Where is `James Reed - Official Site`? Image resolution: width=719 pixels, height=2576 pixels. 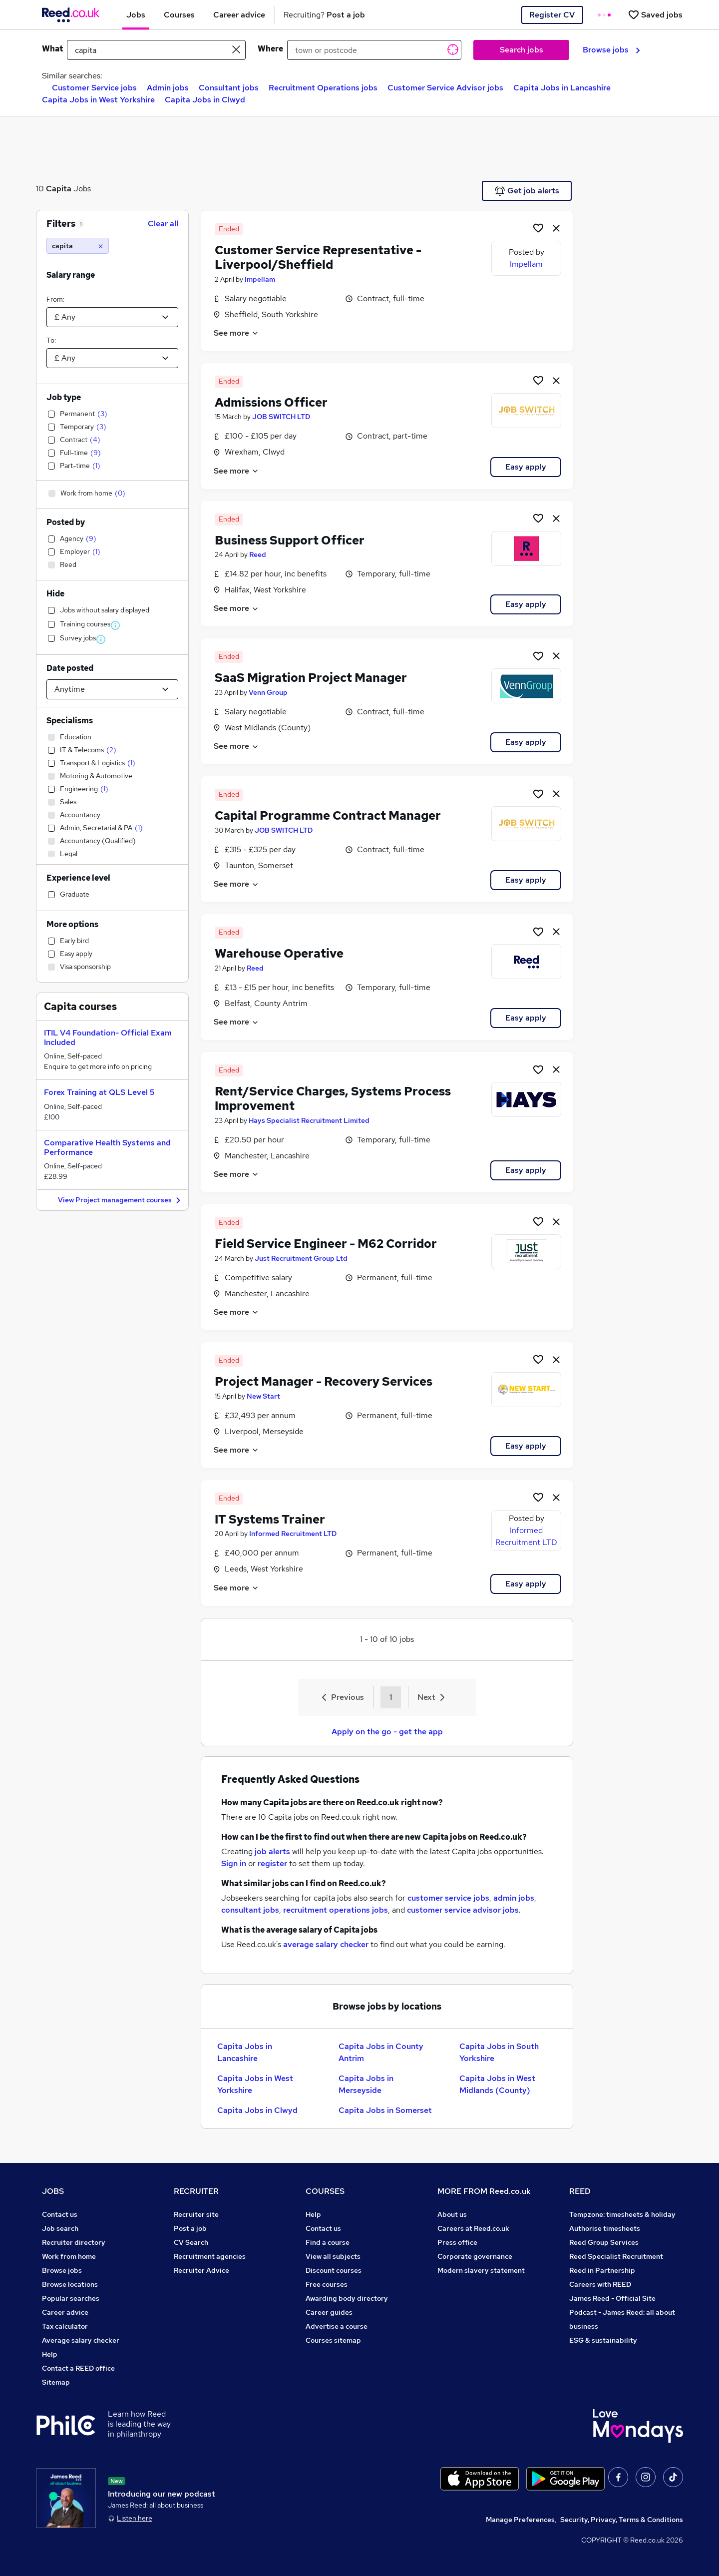 James Reed - Official Site is located at coordinates (612, 2298).